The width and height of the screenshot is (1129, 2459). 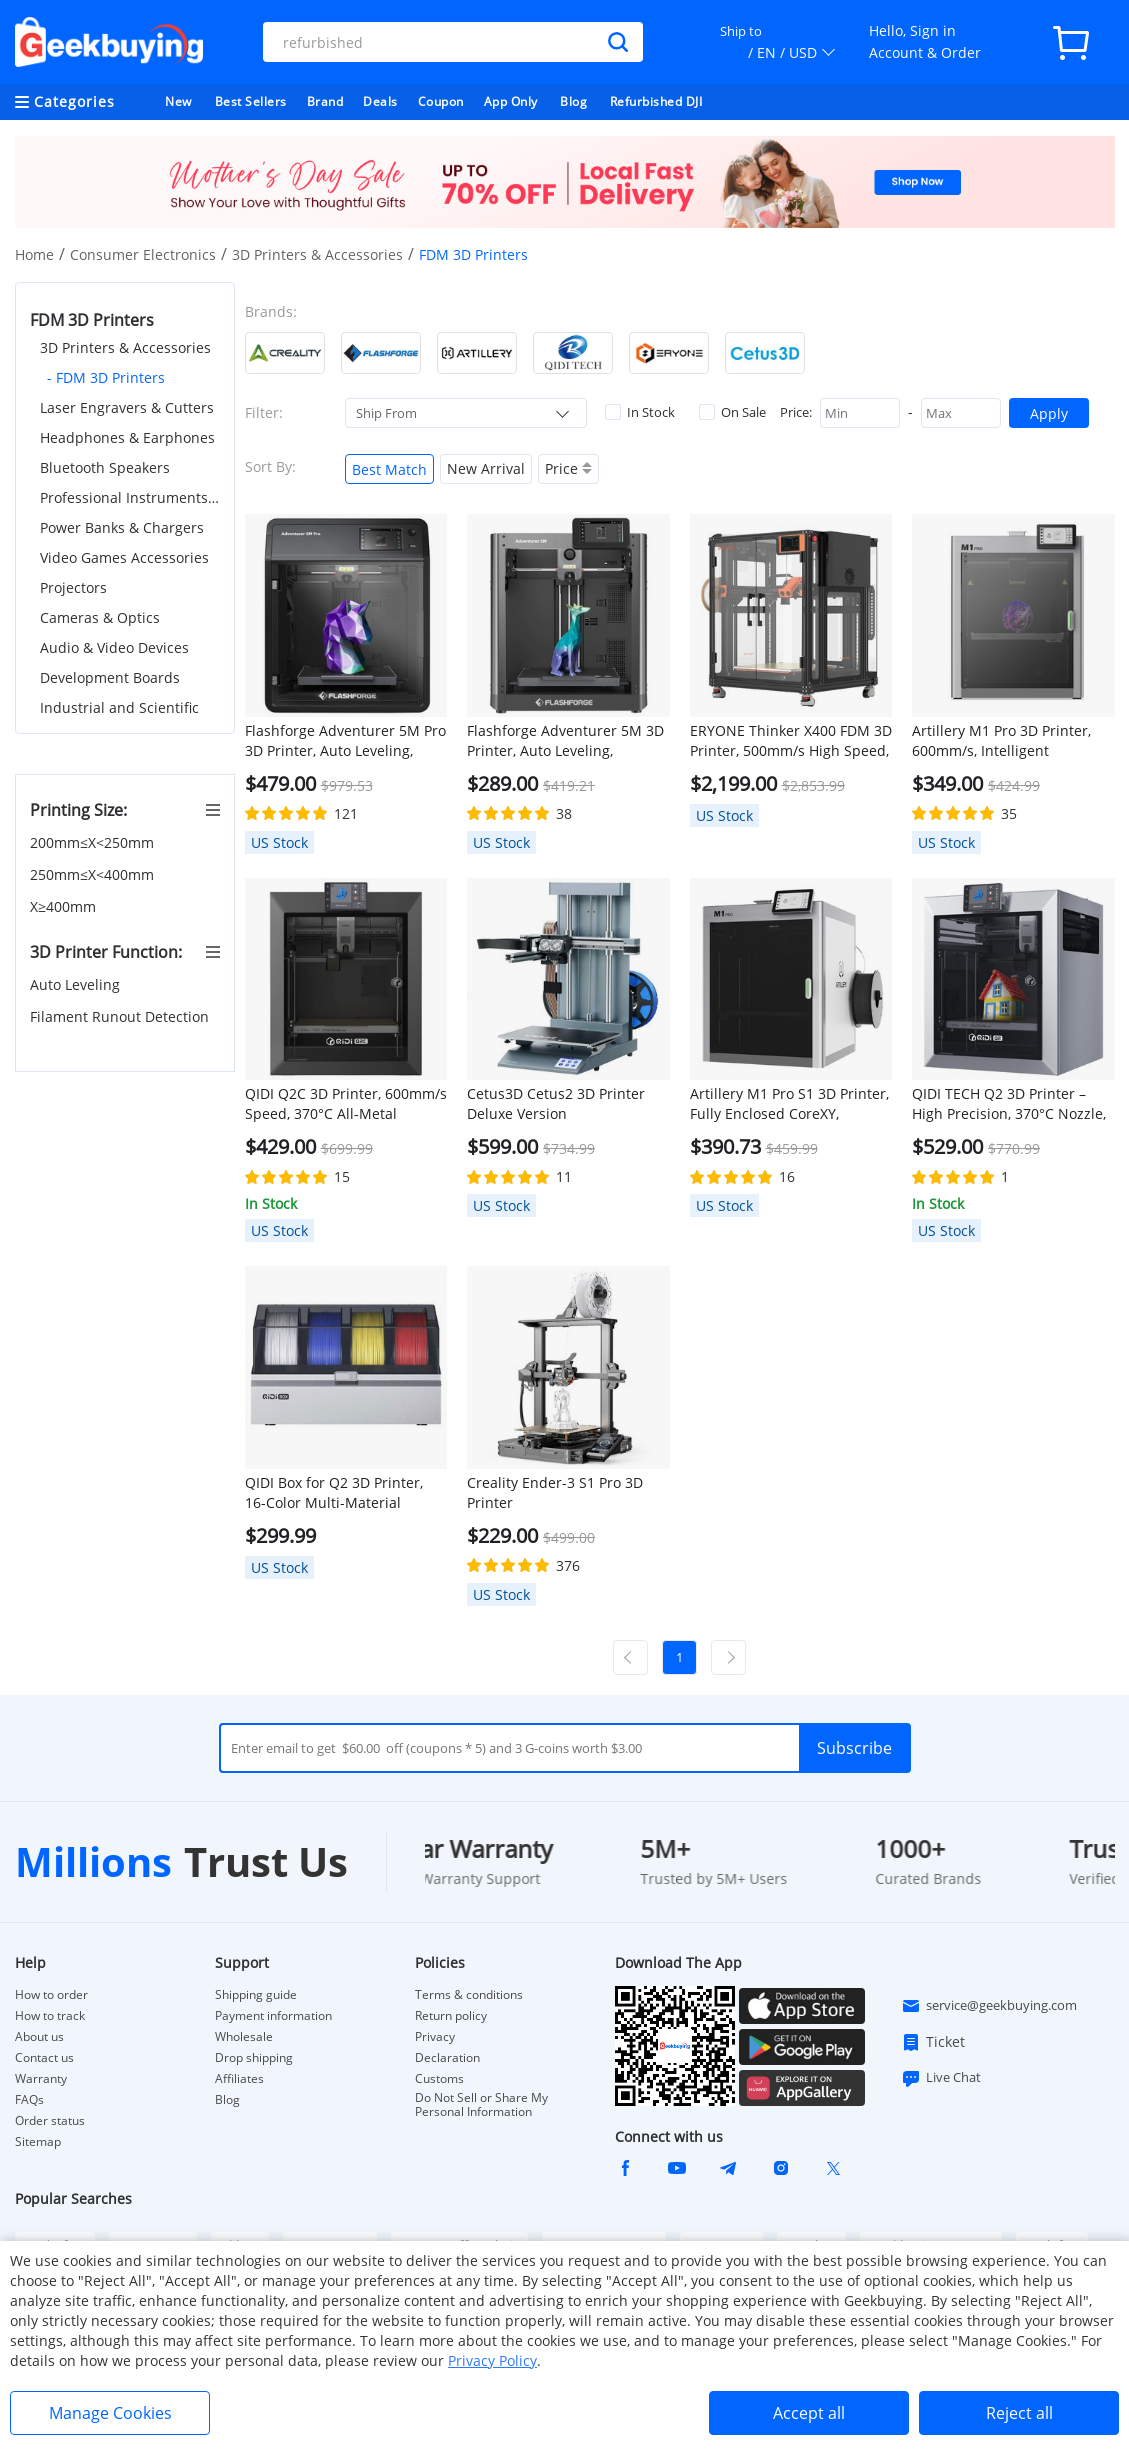 I want to click on New, so click(x=178, y=101).